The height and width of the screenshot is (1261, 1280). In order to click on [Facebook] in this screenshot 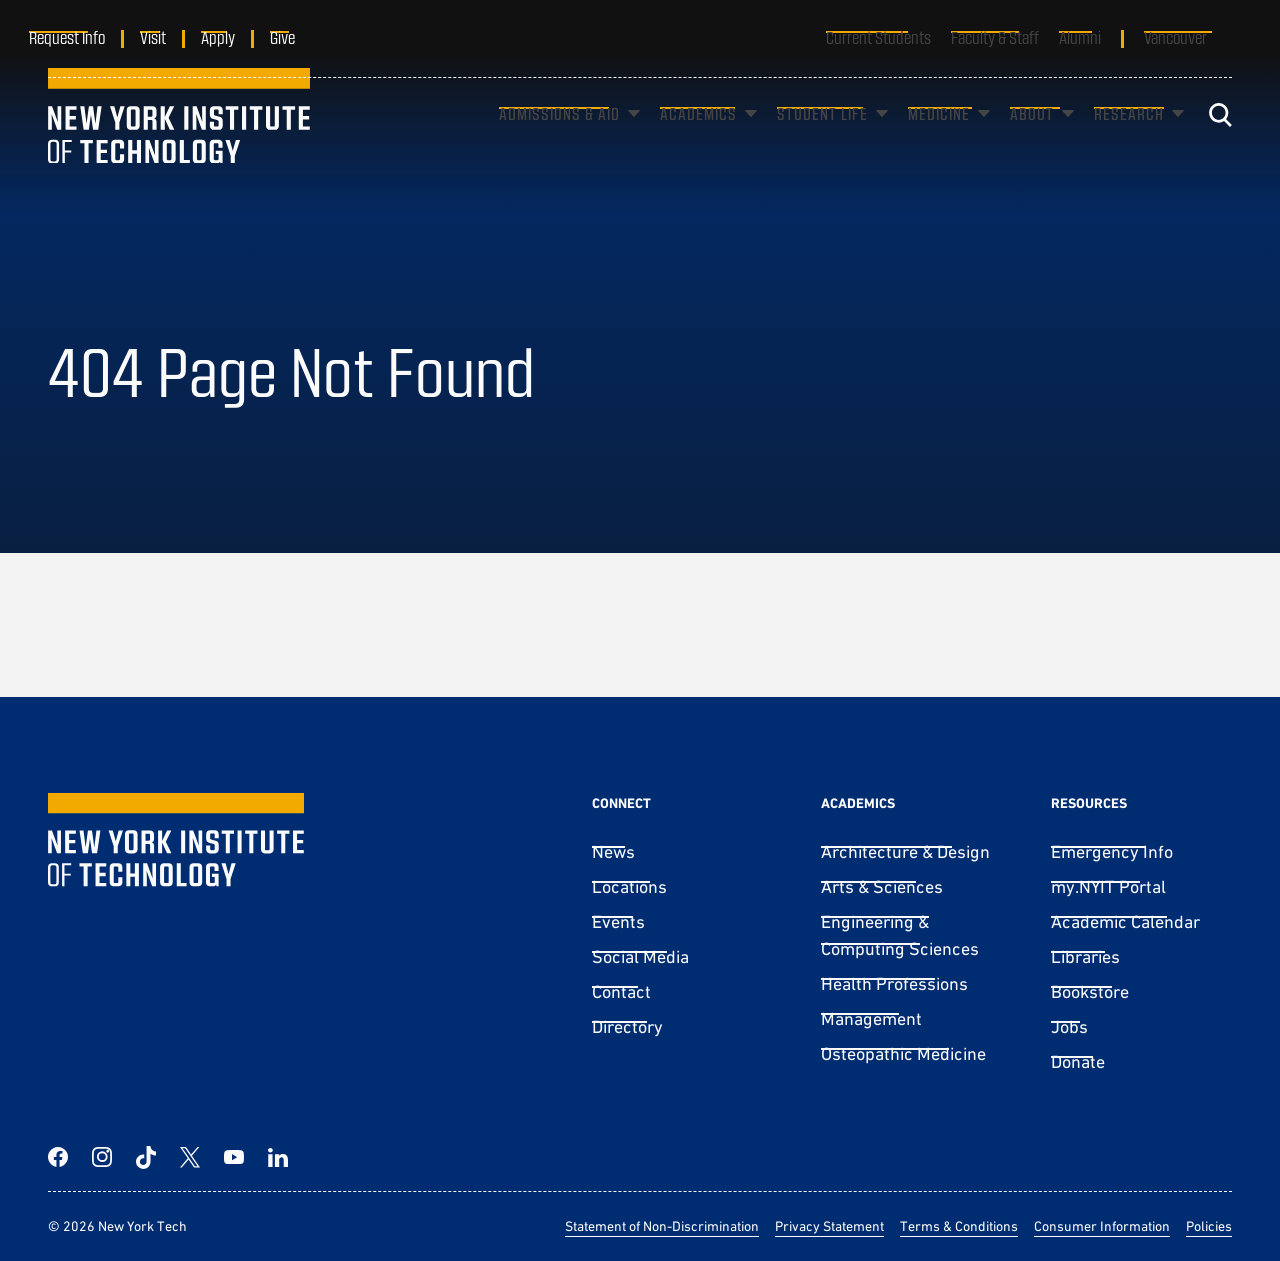, I will do `click(58, 1157)`.